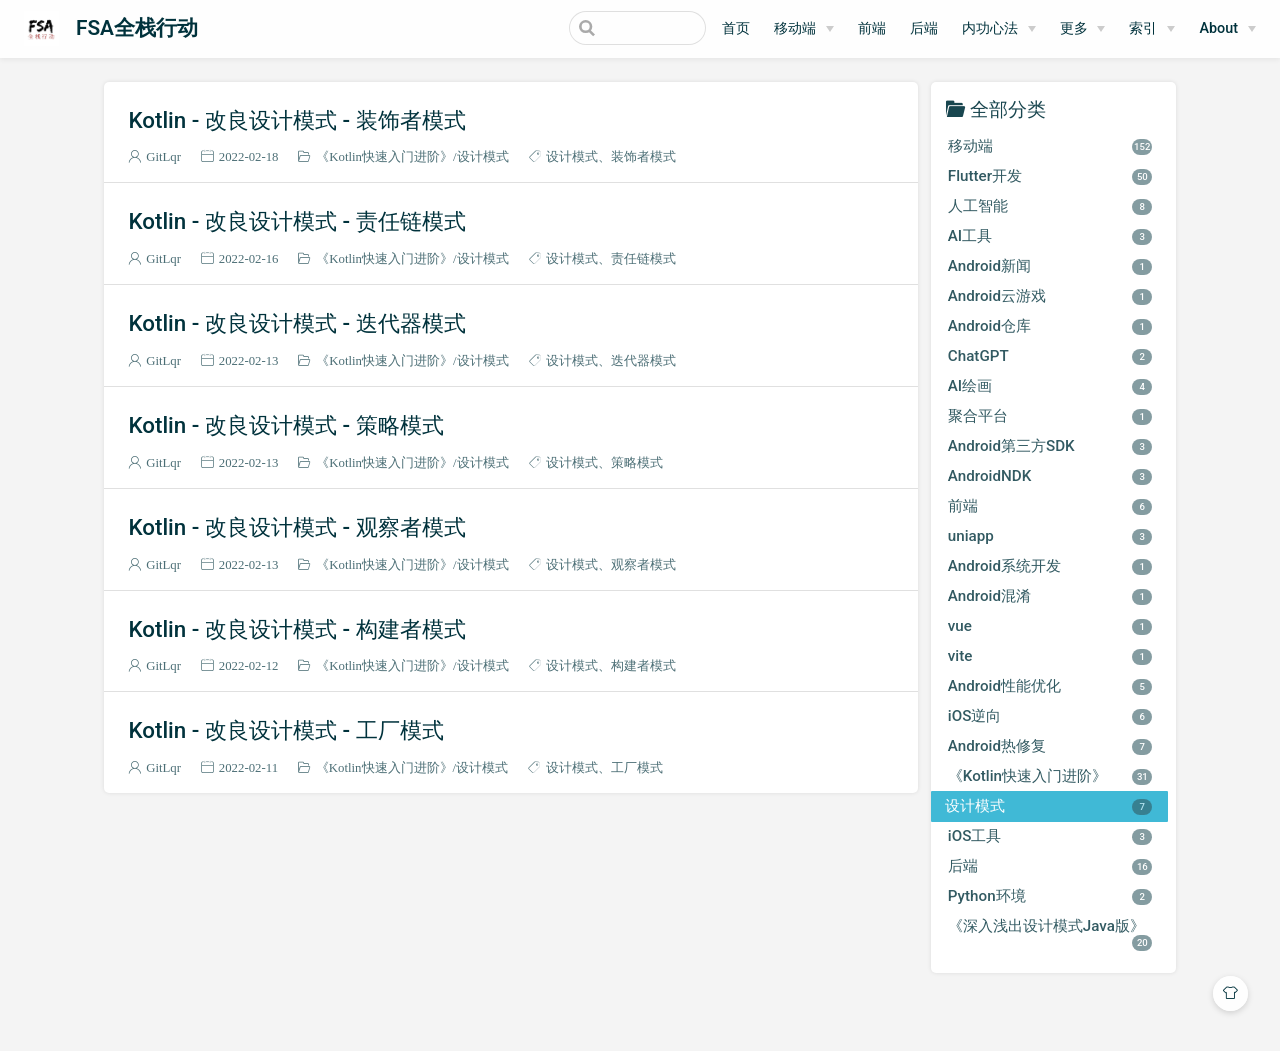 The height and width of the screenshot is (1051, 1280). Describe the element at coordinates (1050, 326) in the screenshot. I see `Android仓库` at that location.